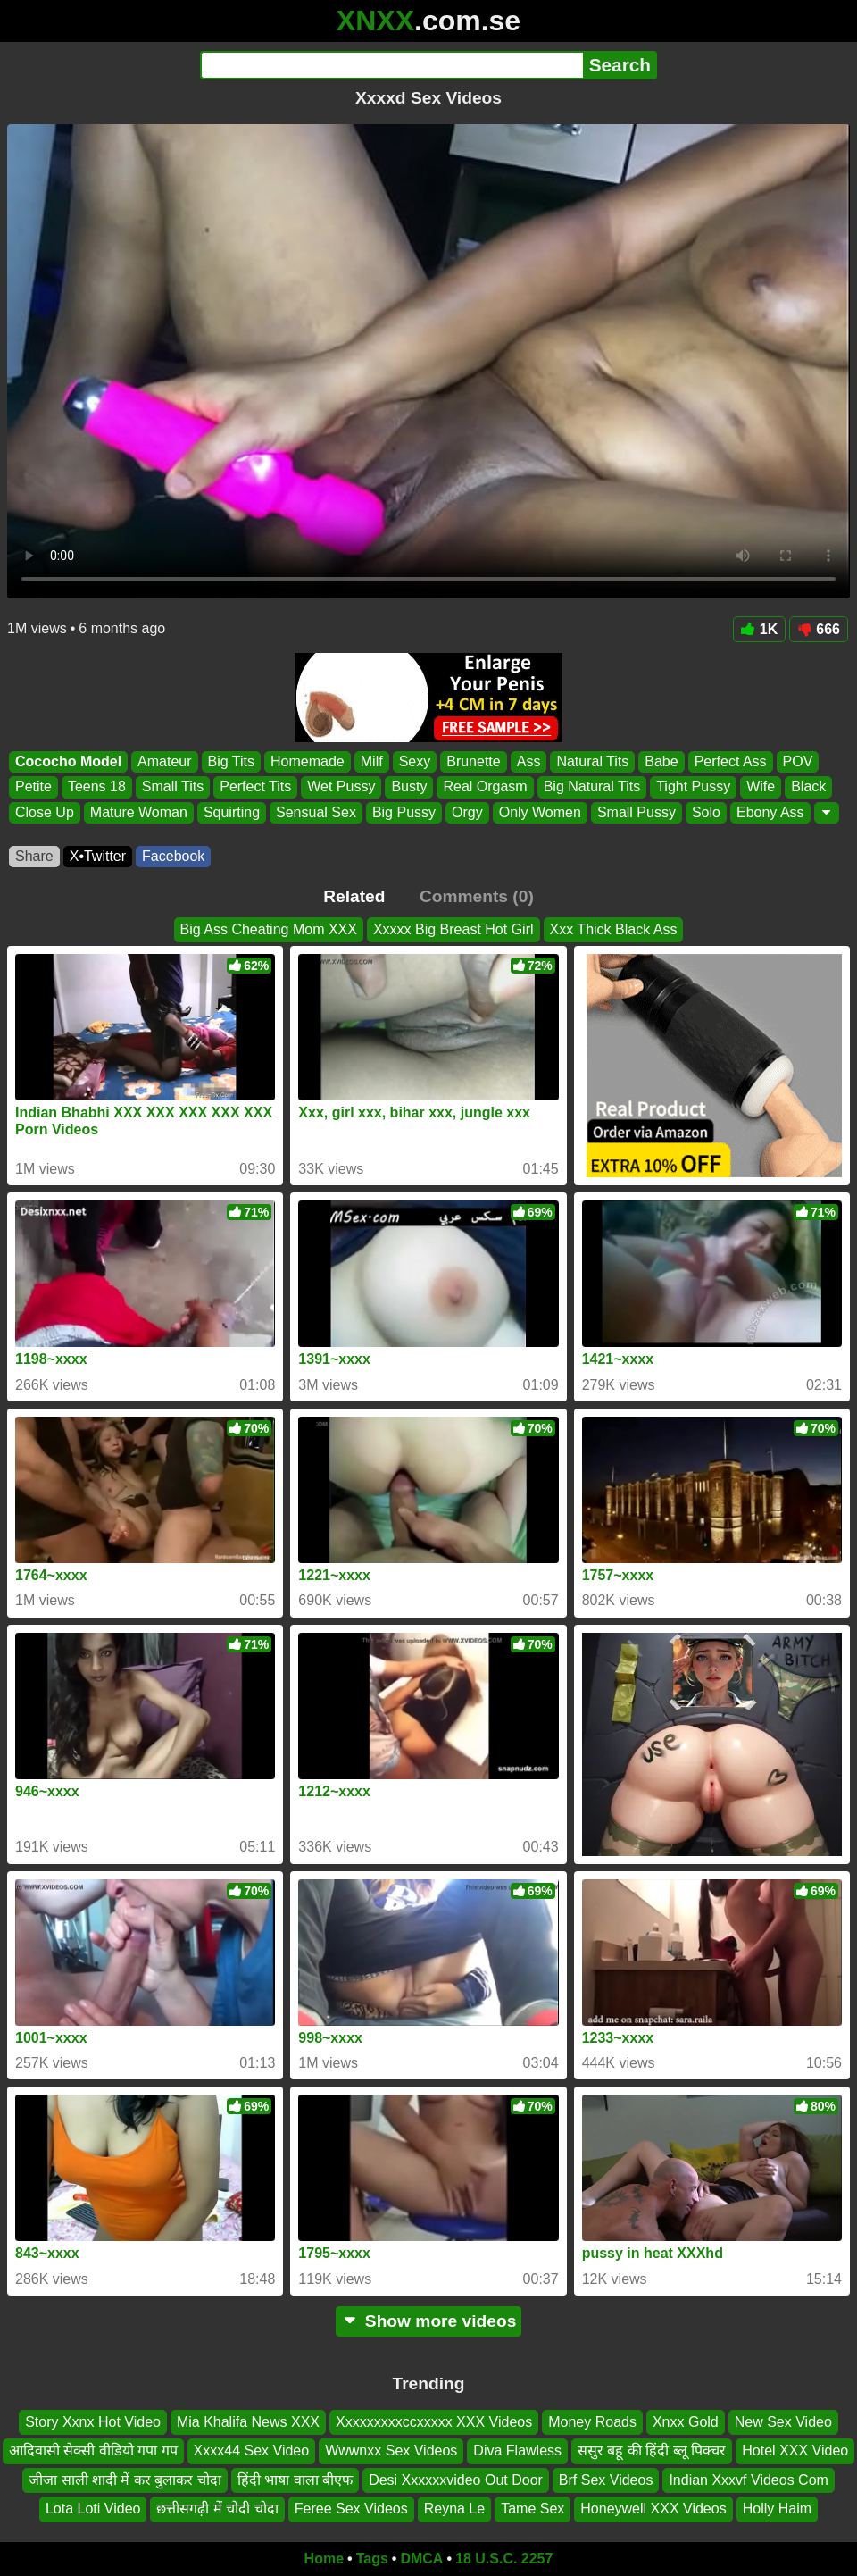 This screenshot has width=857, height=2576. I want to click on Teens 18, so click(97, 787).